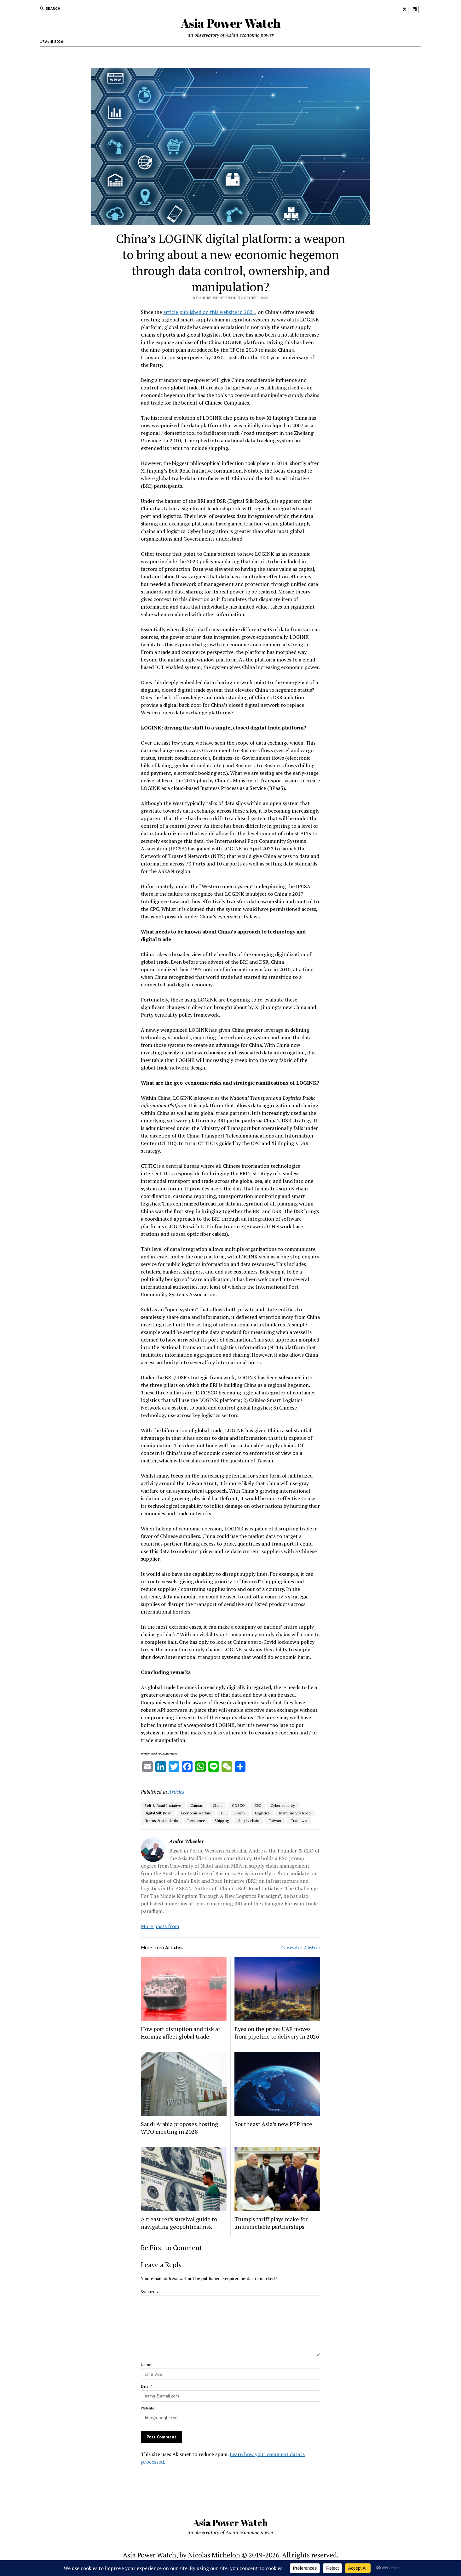 The height and width of the screenshot is (2576, 461). Describe the element at coordinates (301, 54) in the screenshot. I see `Musings from the road` at that location.